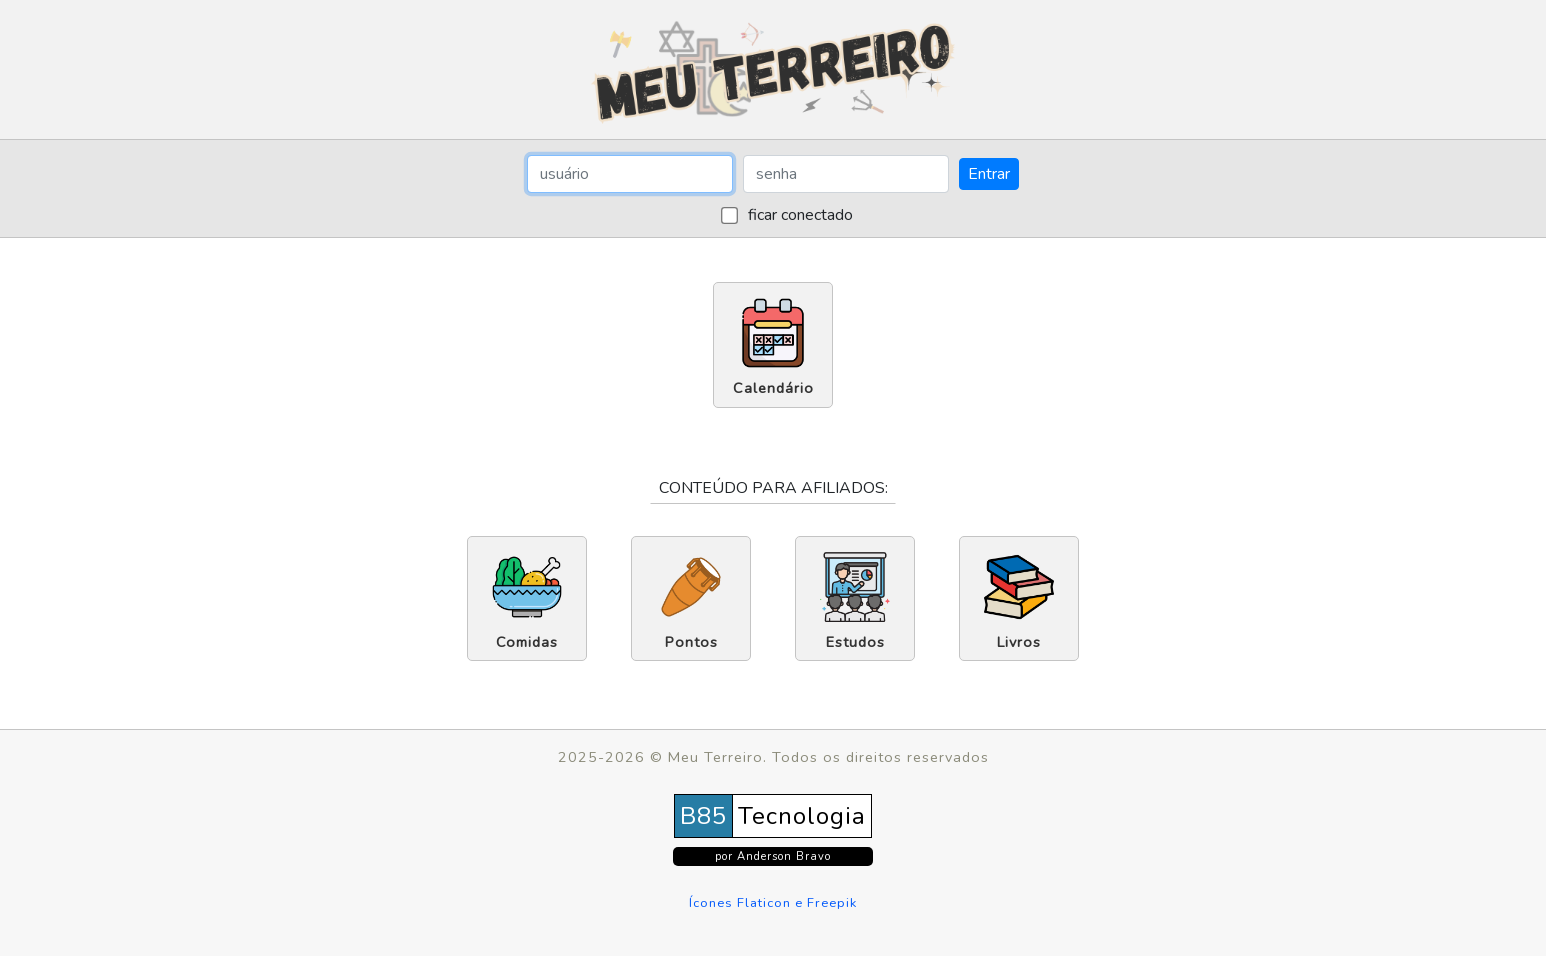  I want to click on Estudos, so click(855, 602).